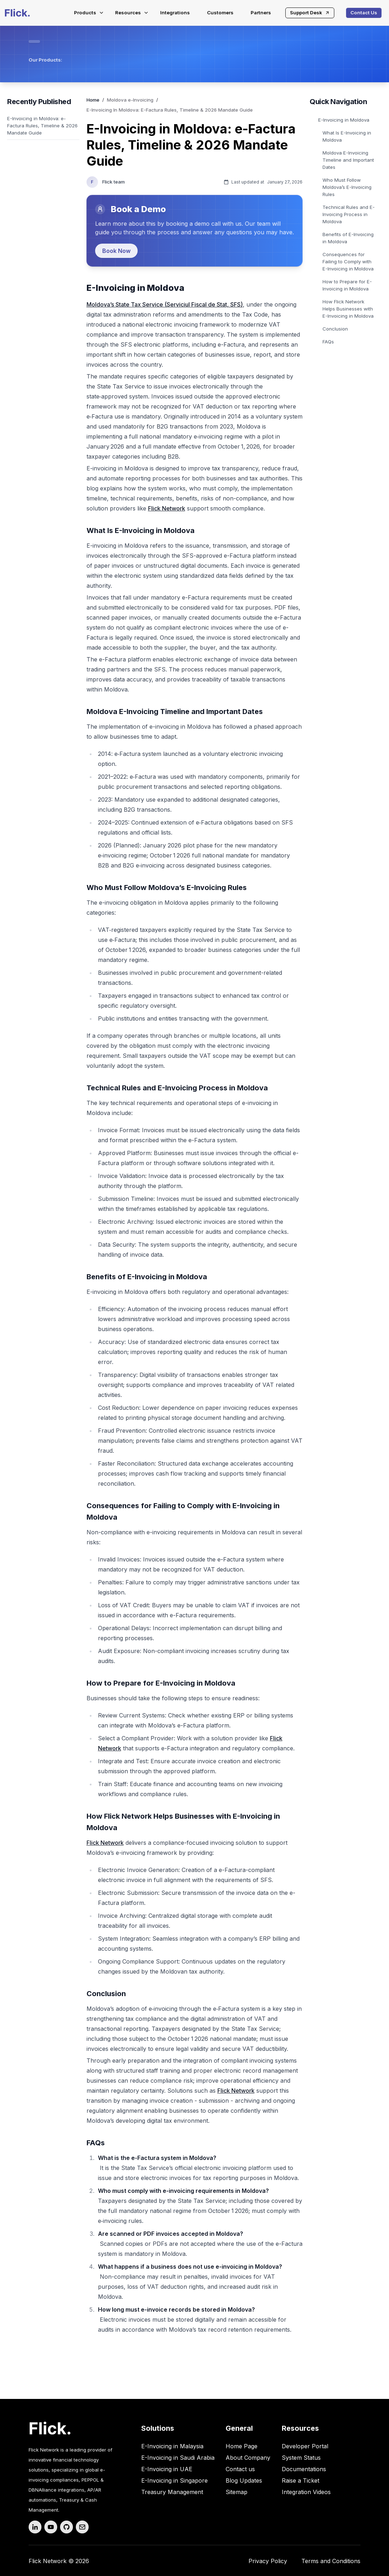 This screenshot has height=2576, width=389. Describe the element at coordinates (348, 261) in the screenshot. I see `Consequences for Failing to Comply with E-Invoicing in Moldova` at that location.